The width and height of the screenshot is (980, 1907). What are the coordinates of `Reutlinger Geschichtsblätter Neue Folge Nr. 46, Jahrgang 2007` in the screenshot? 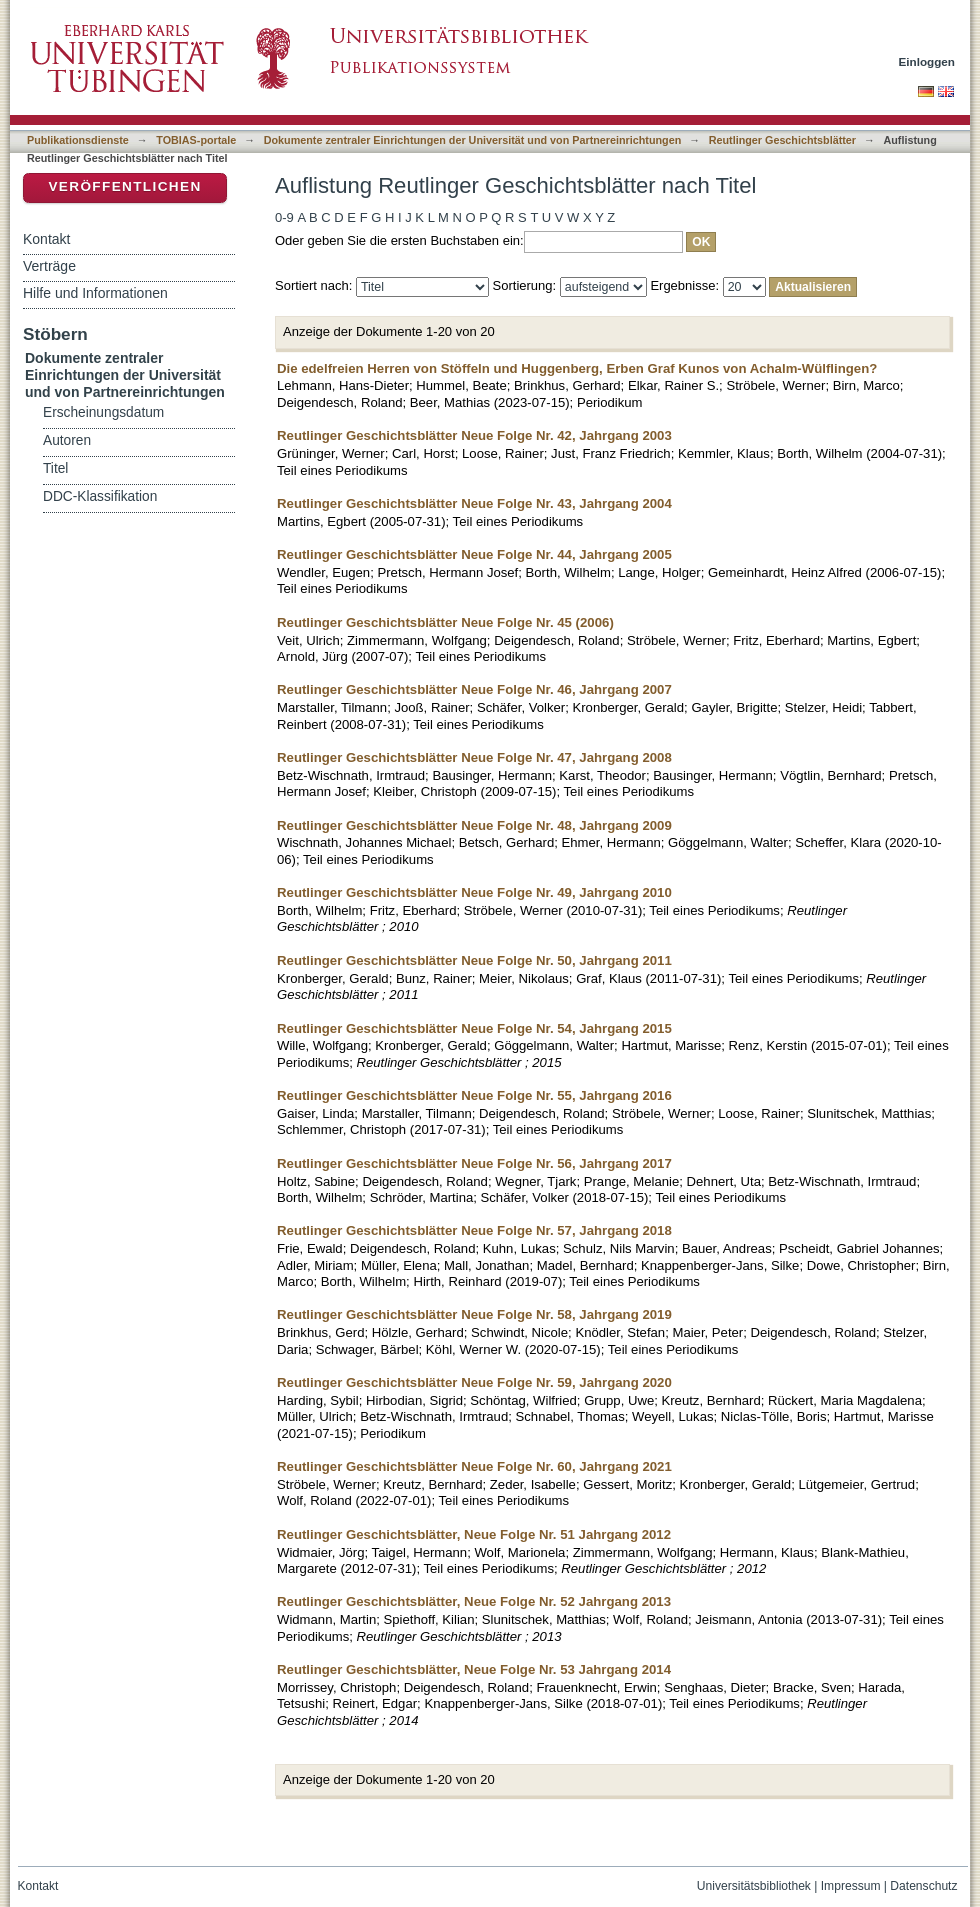 It's located at (474, 689).